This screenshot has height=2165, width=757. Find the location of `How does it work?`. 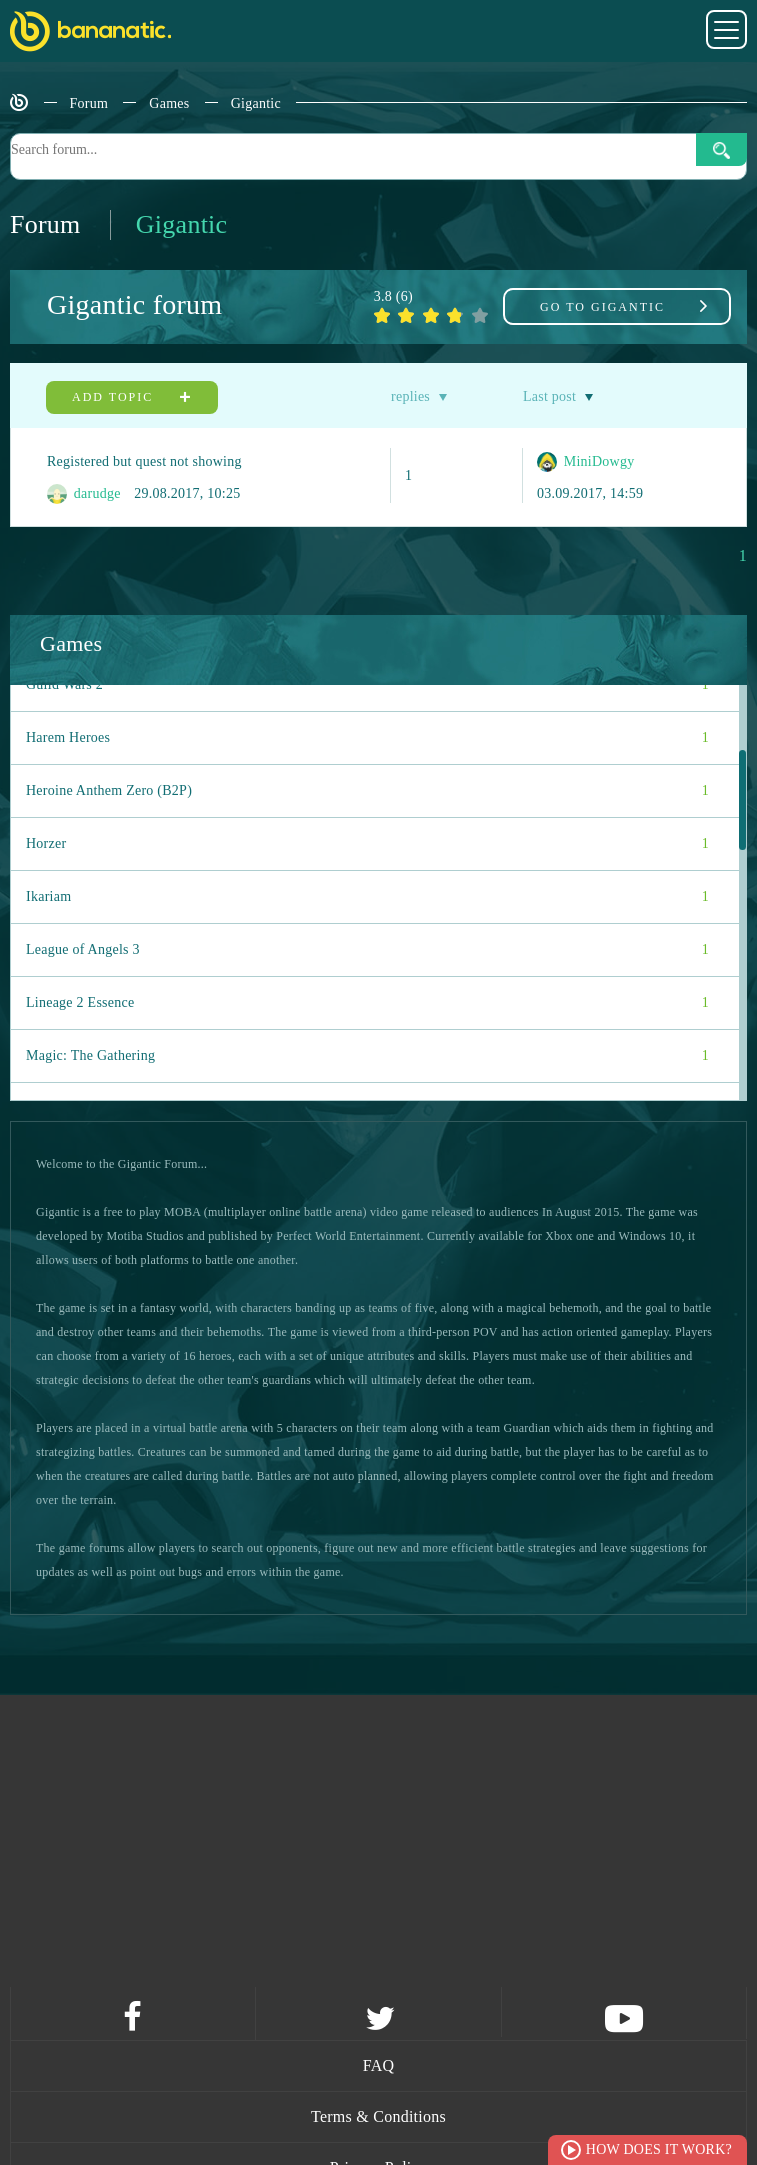

How does it work? is located at coordinates (659, 2149).